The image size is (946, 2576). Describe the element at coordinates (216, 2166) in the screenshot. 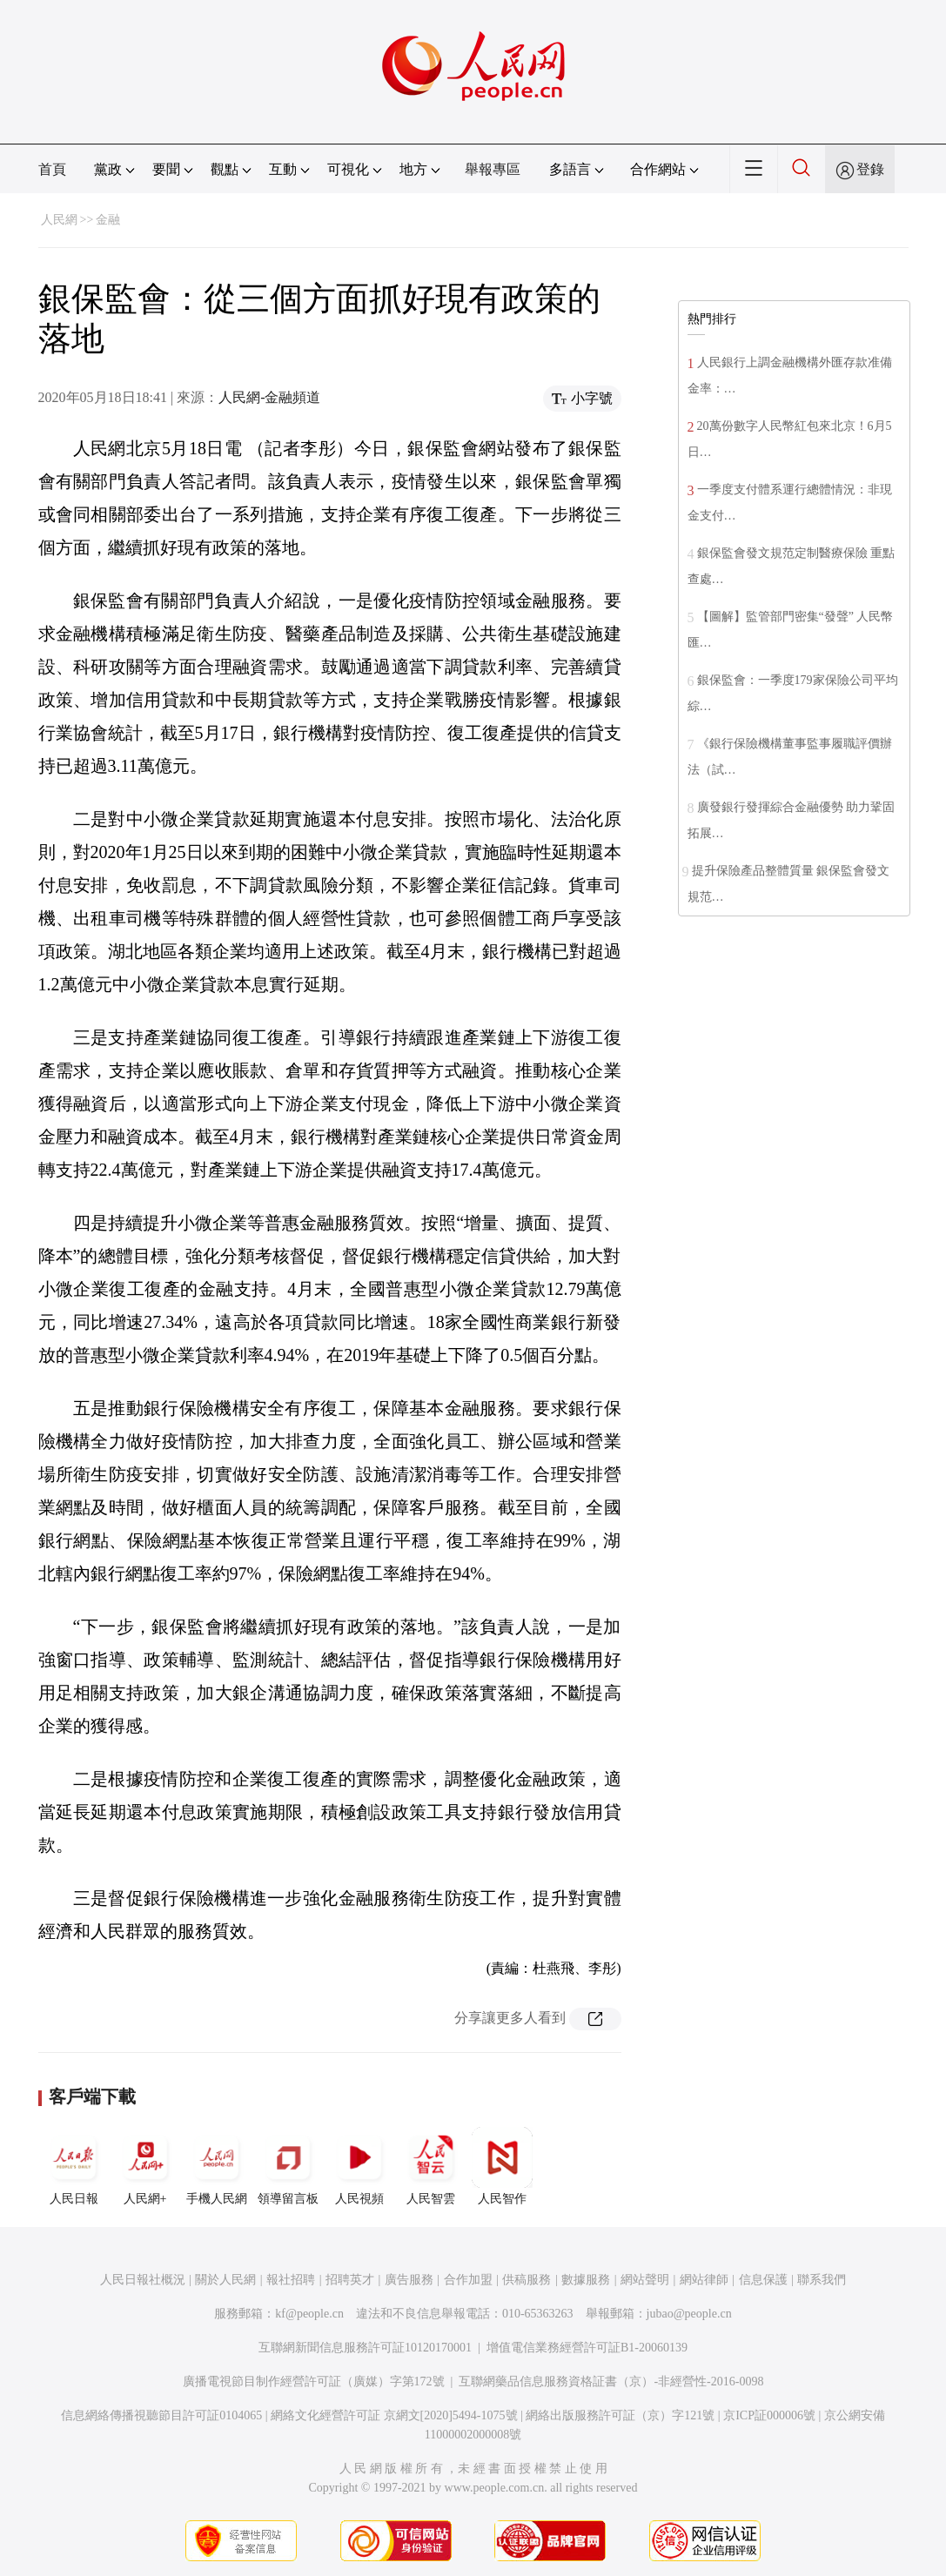

I see `手機人民網` at that location.